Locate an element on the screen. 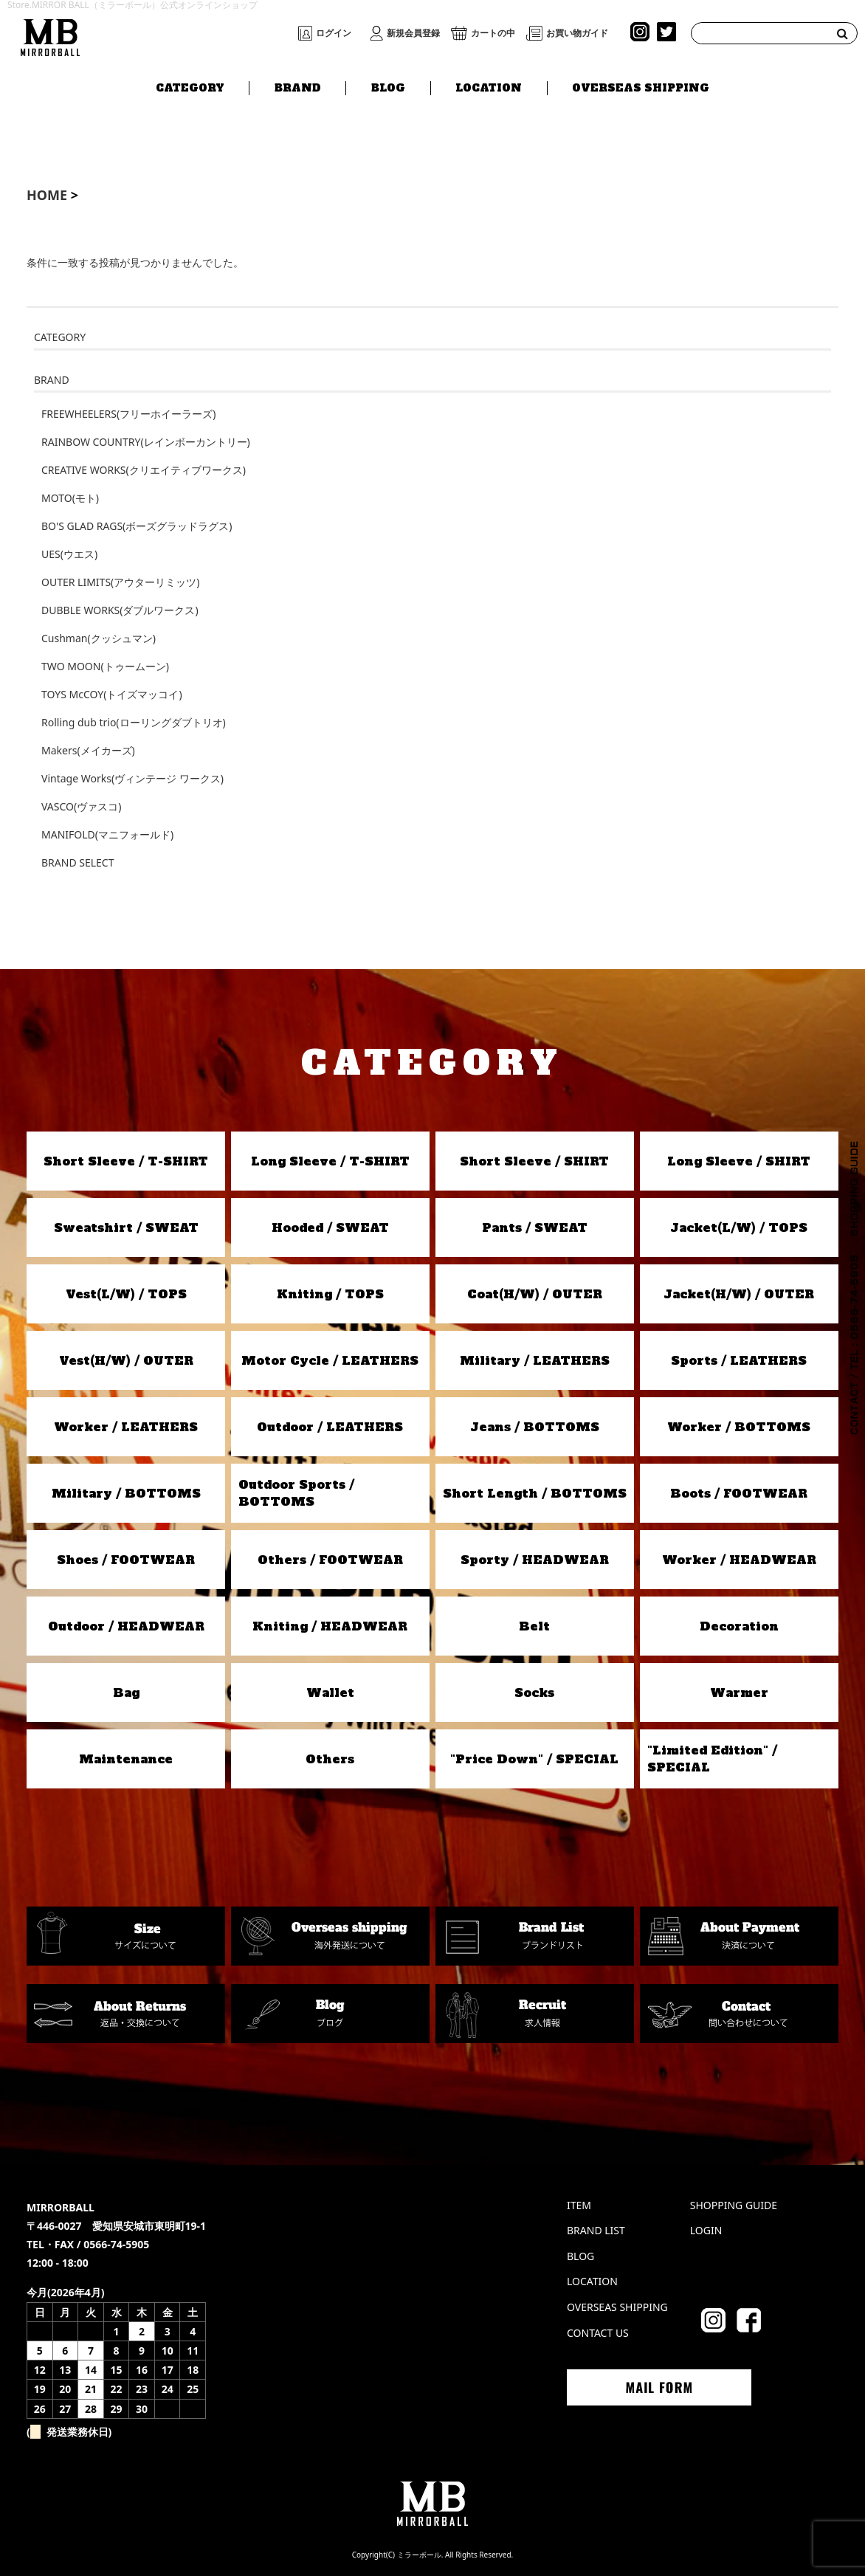 Image resolution: width=865 pixels, height=2576 pixels. MOTO(モト) is located at coordinates (70, 498).